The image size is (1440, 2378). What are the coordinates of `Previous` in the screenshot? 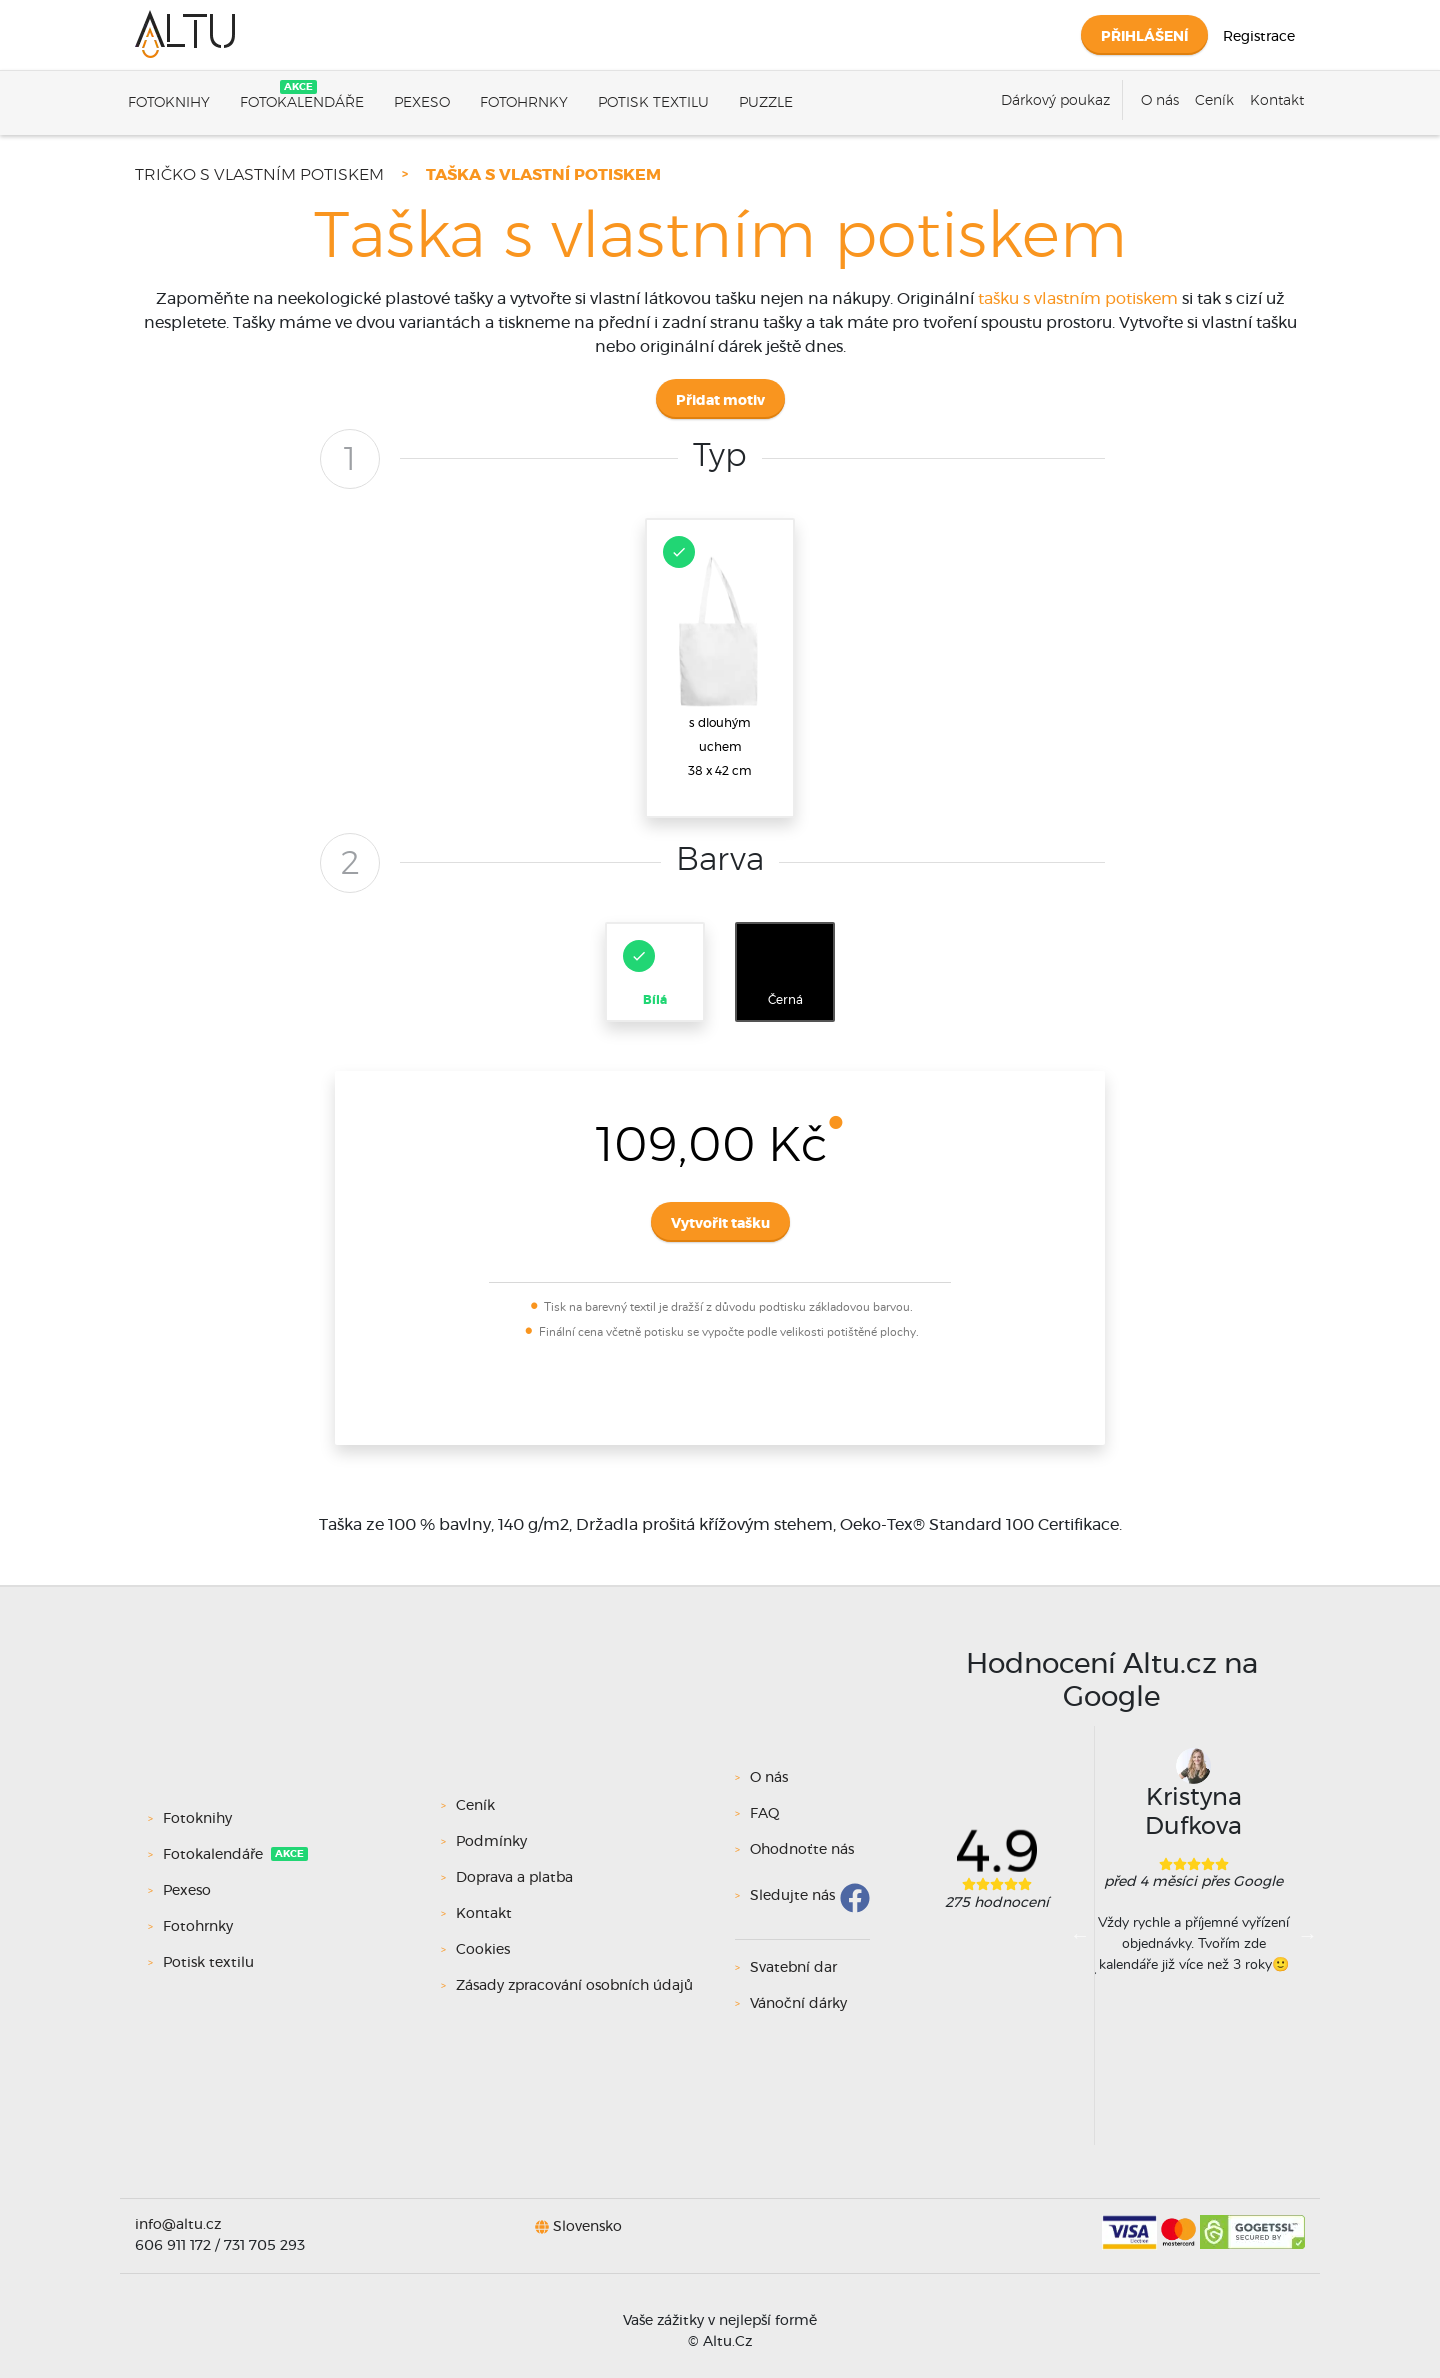 It's located at (1080, 1935).